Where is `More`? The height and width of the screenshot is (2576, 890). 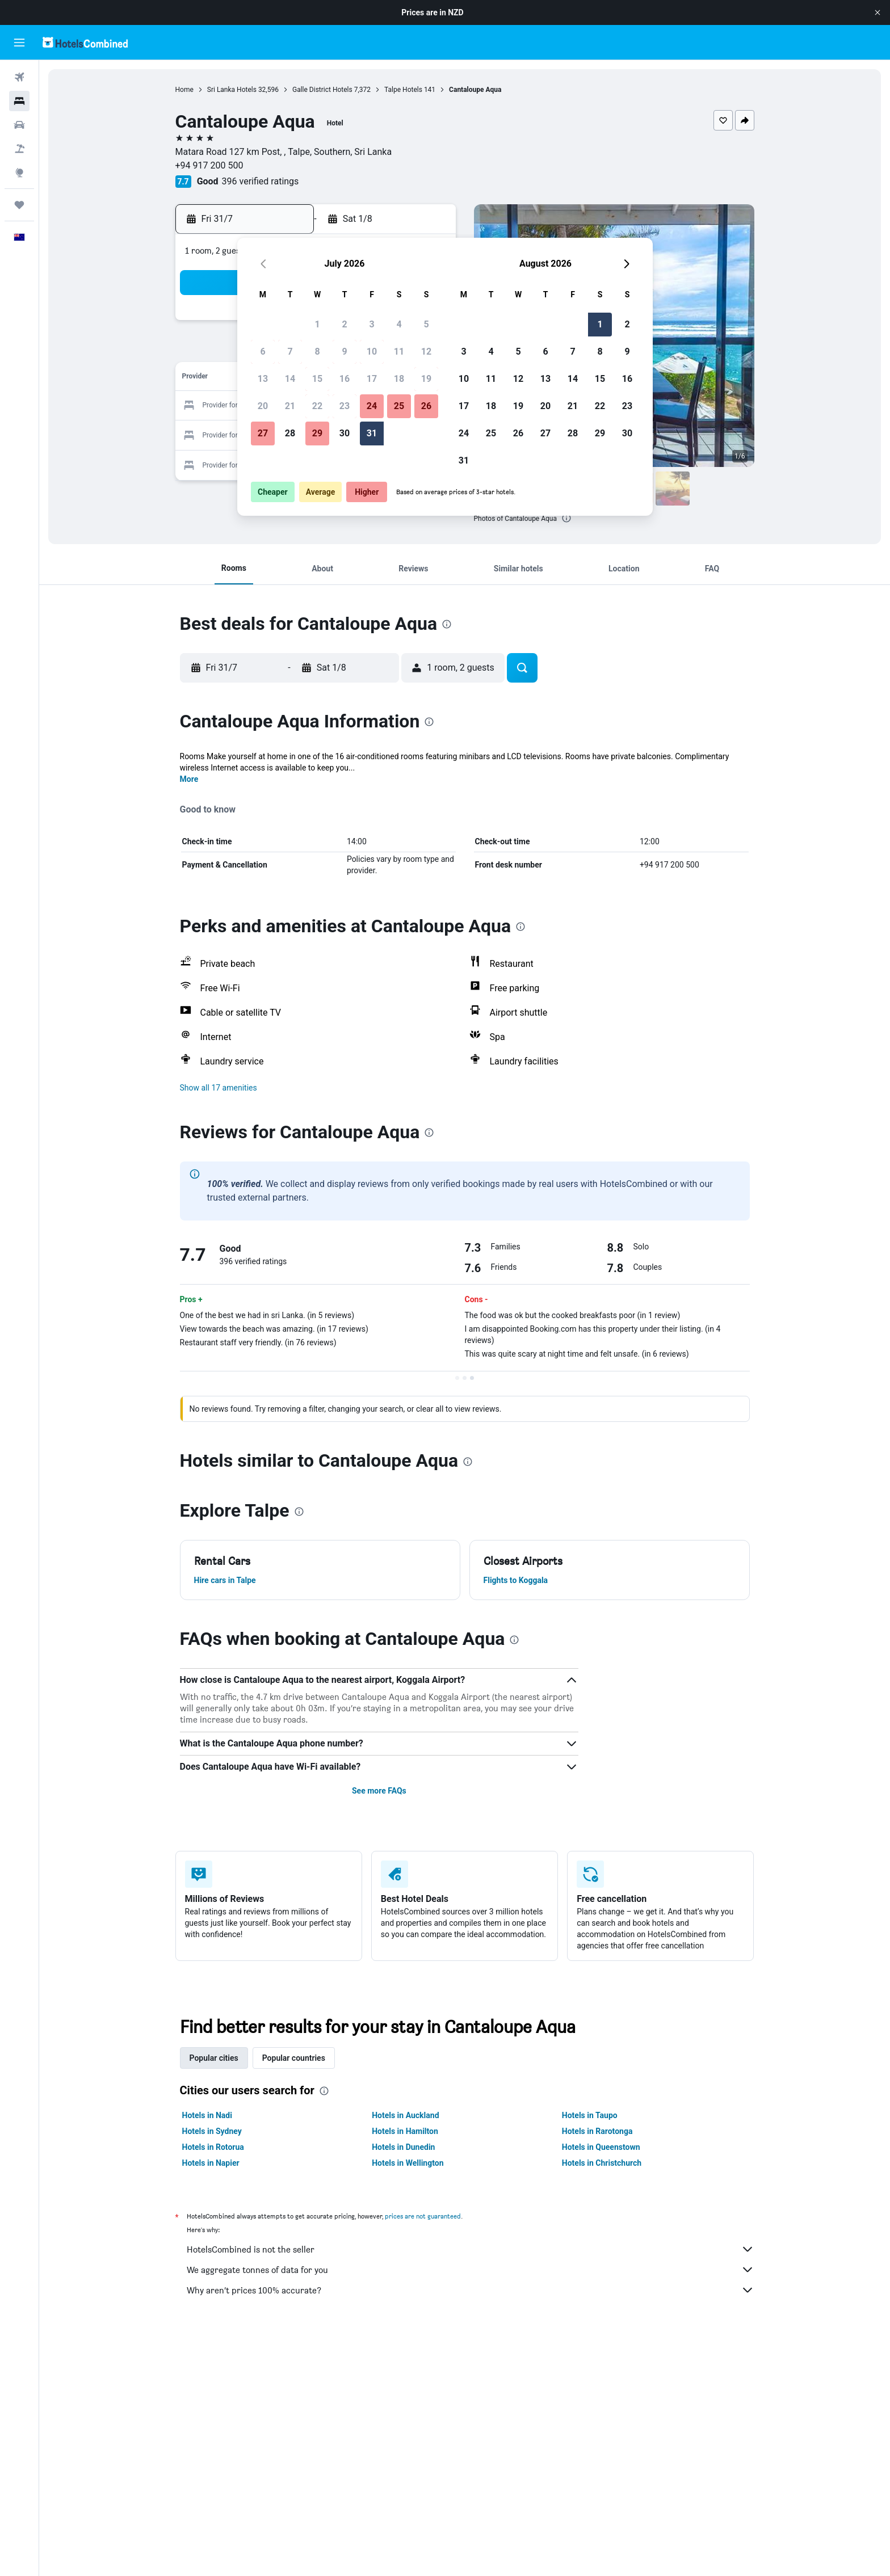
More is located at coordinates (189, 779).